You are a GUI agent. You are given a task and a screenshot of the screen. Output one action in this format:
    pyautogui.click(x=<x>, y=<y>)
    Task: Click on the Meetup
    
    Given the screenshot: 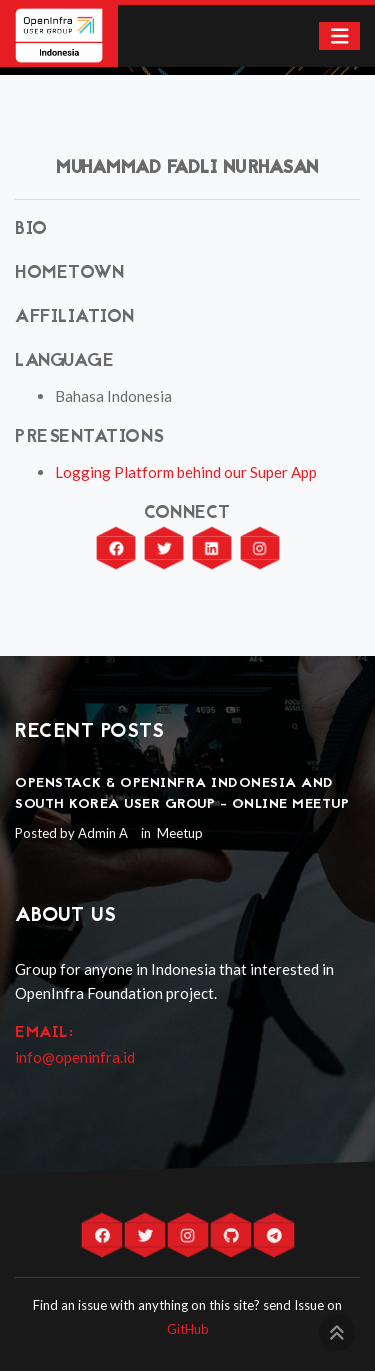 What is the action you would take?
    pyautogui.click(x=178, y=833)
    